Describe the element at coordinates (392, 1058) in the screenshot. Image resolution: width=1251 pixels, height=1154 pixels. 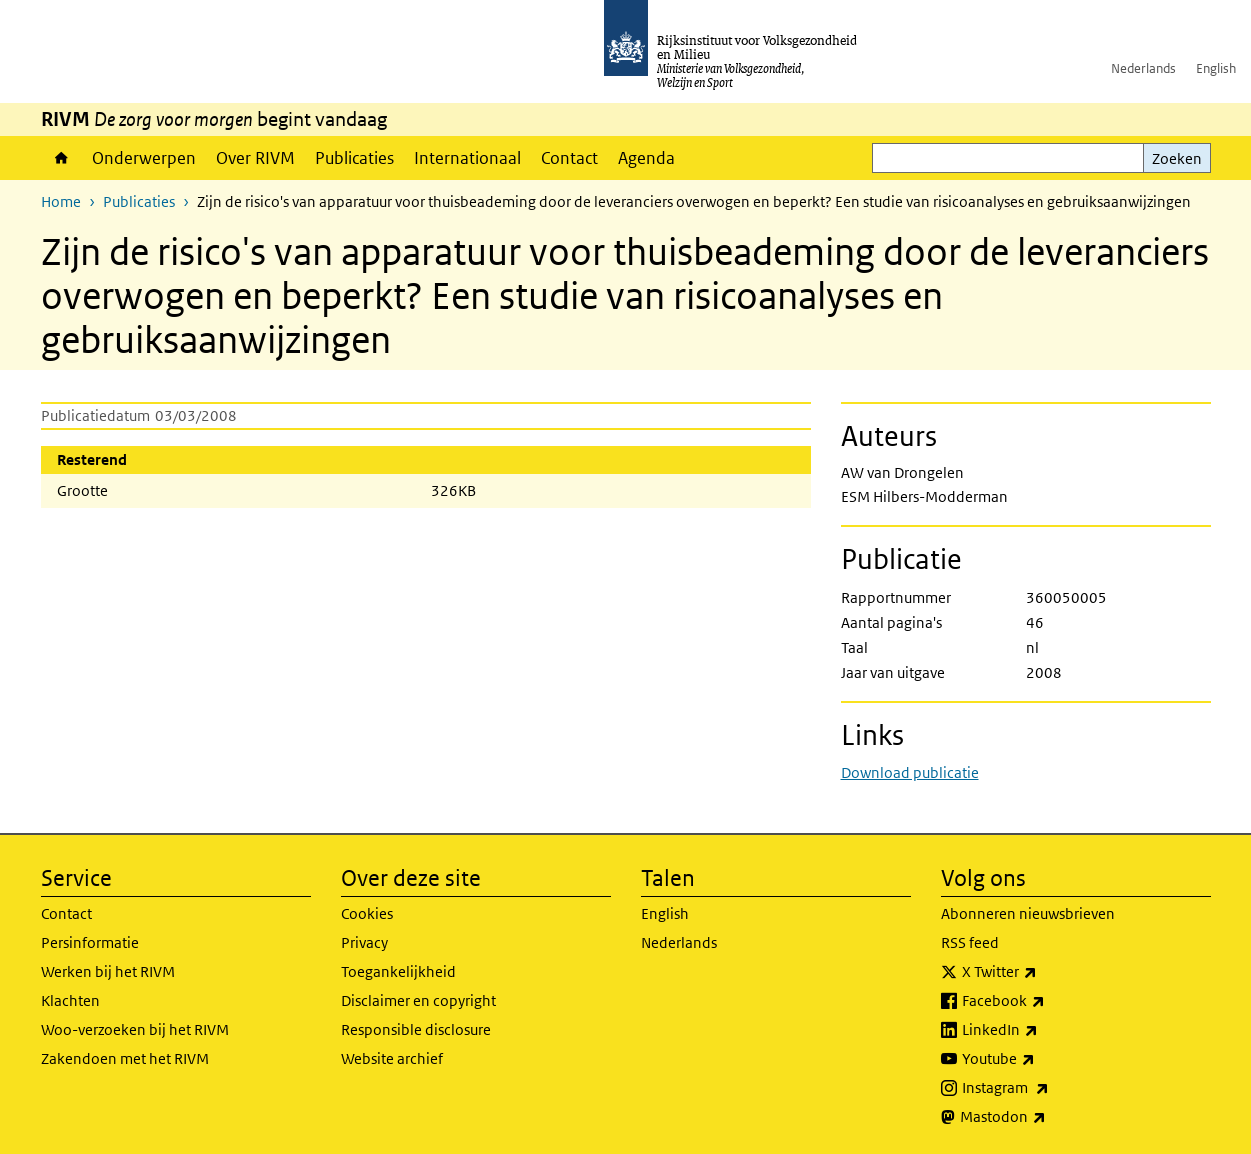
I see `Website archief` at that location.